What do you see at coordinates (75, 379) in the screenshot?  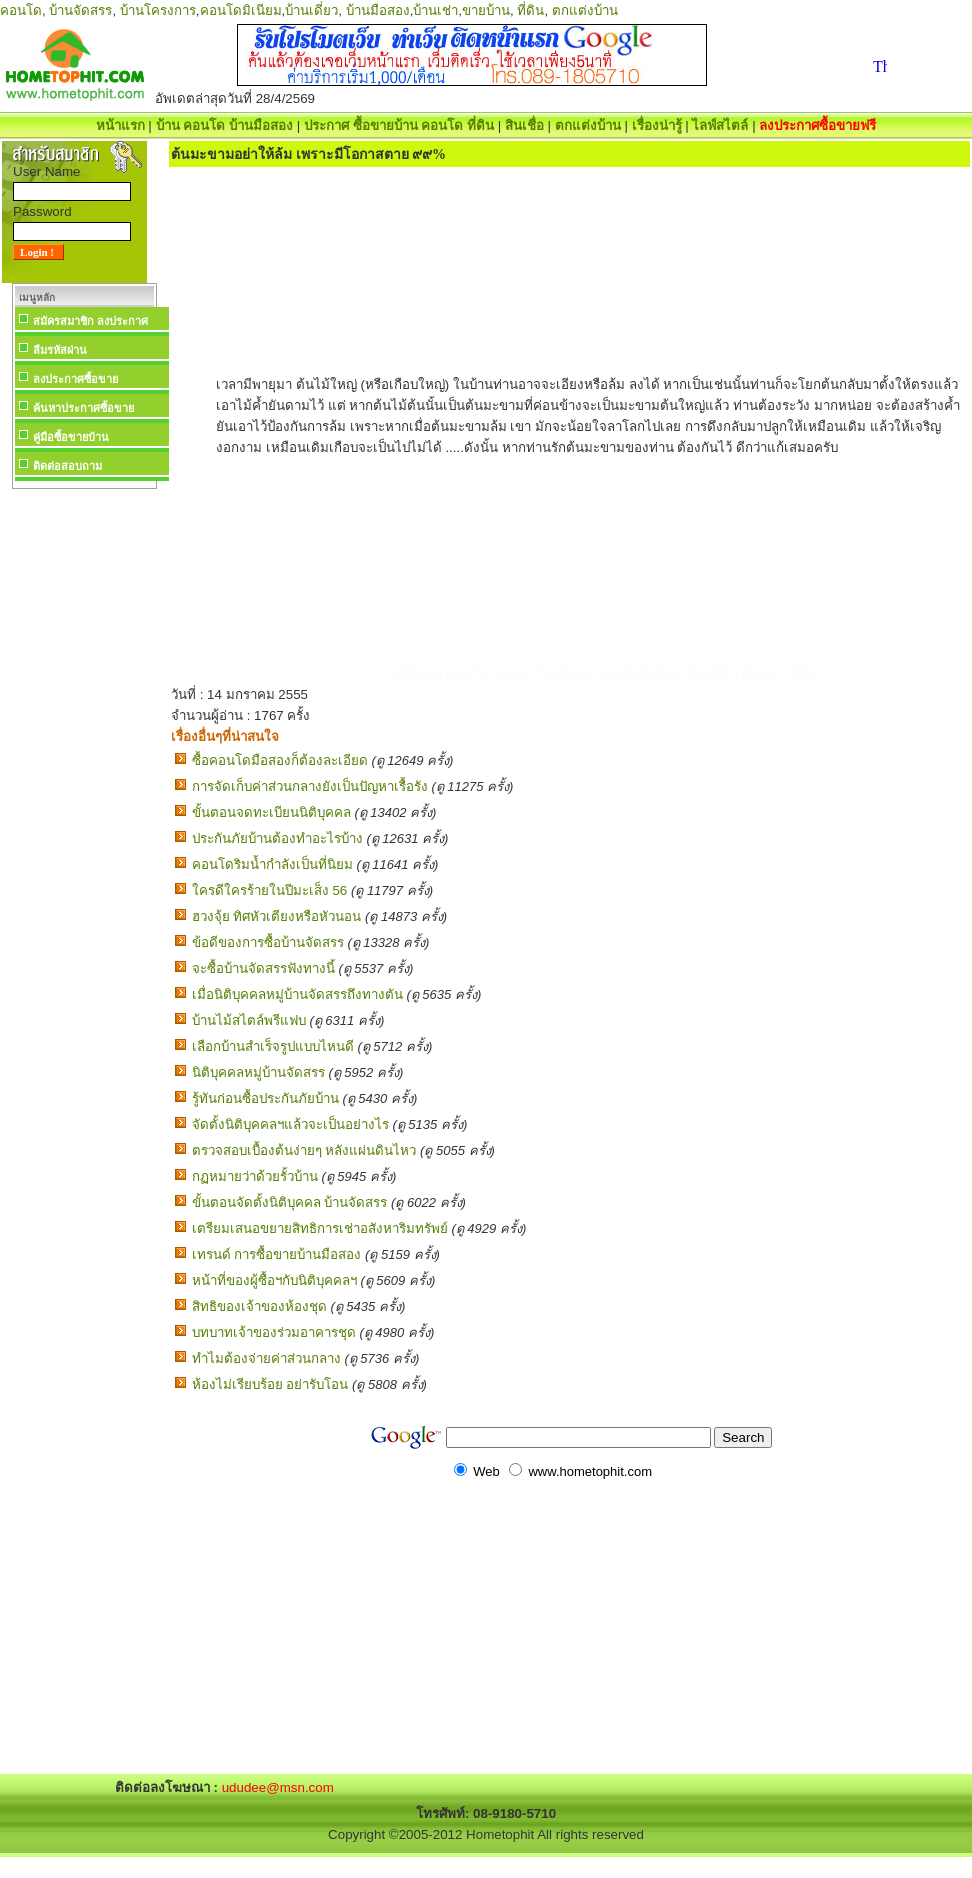 I see `ลงประกาศซื้อขาย` at bounding box center [75, 379].